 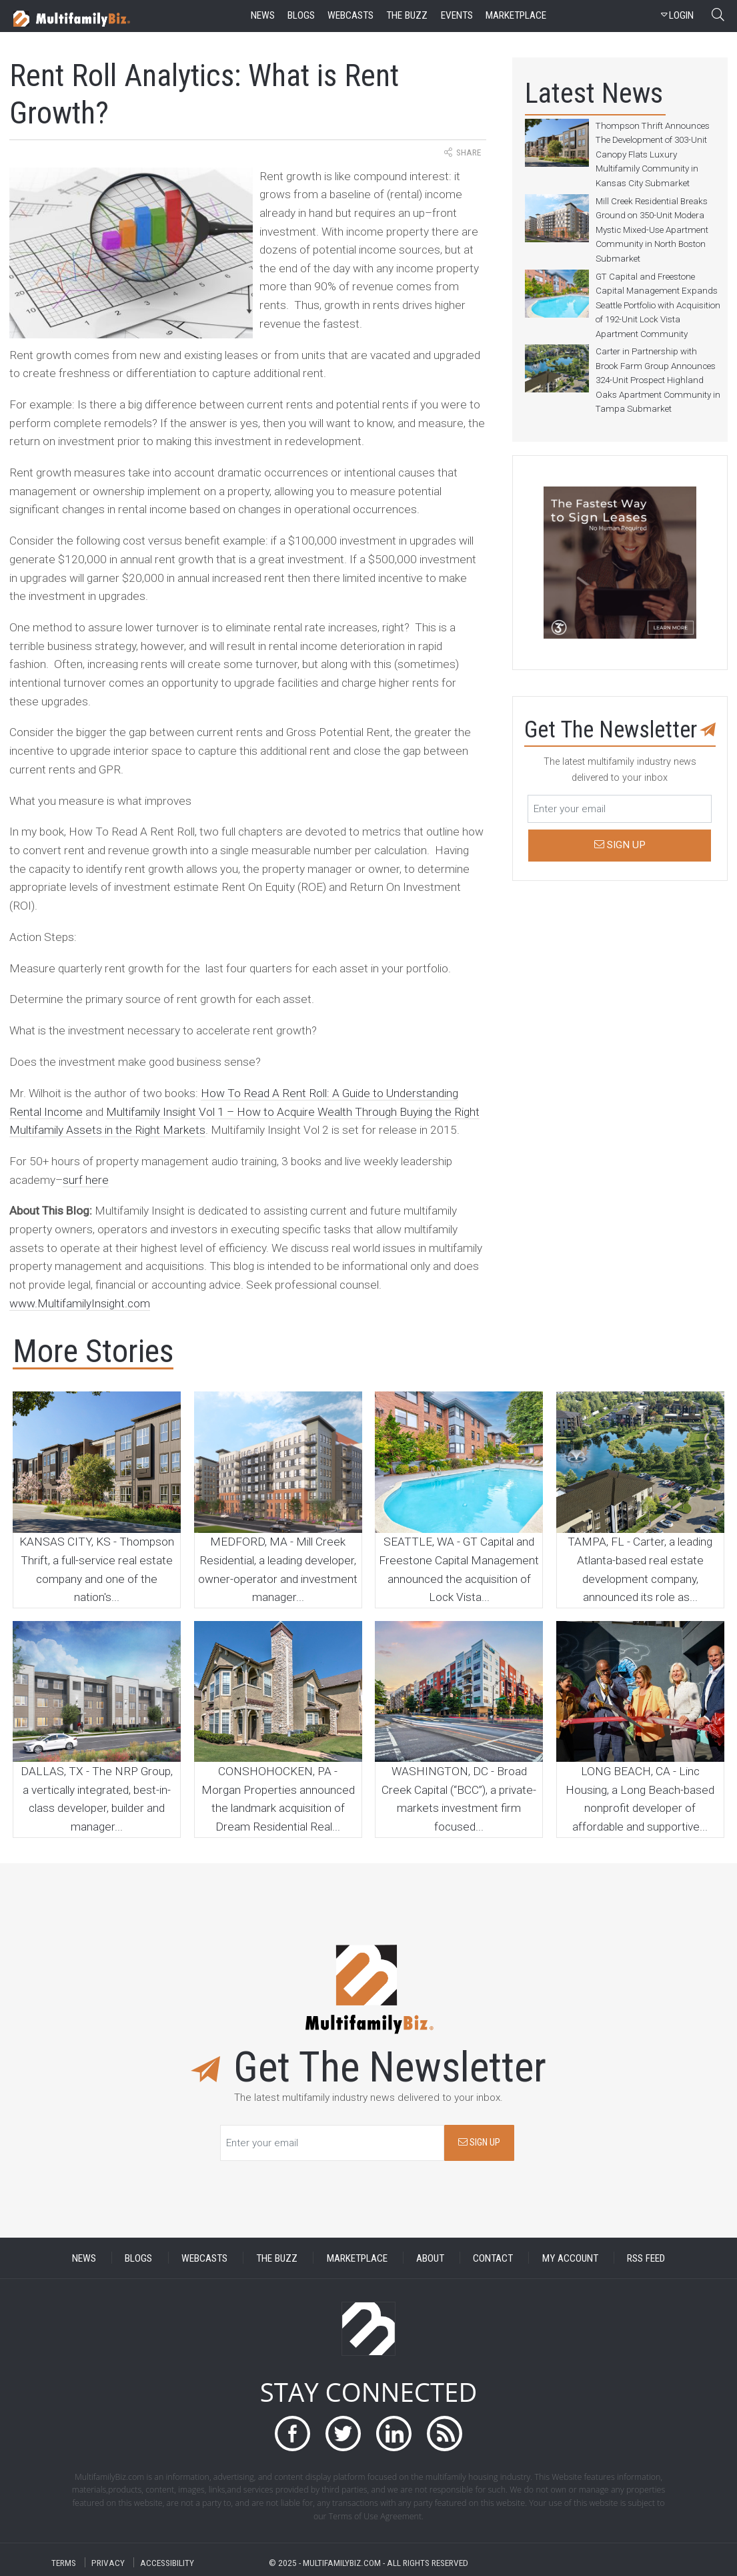 I want to click on news, so click(x=263, y=15).